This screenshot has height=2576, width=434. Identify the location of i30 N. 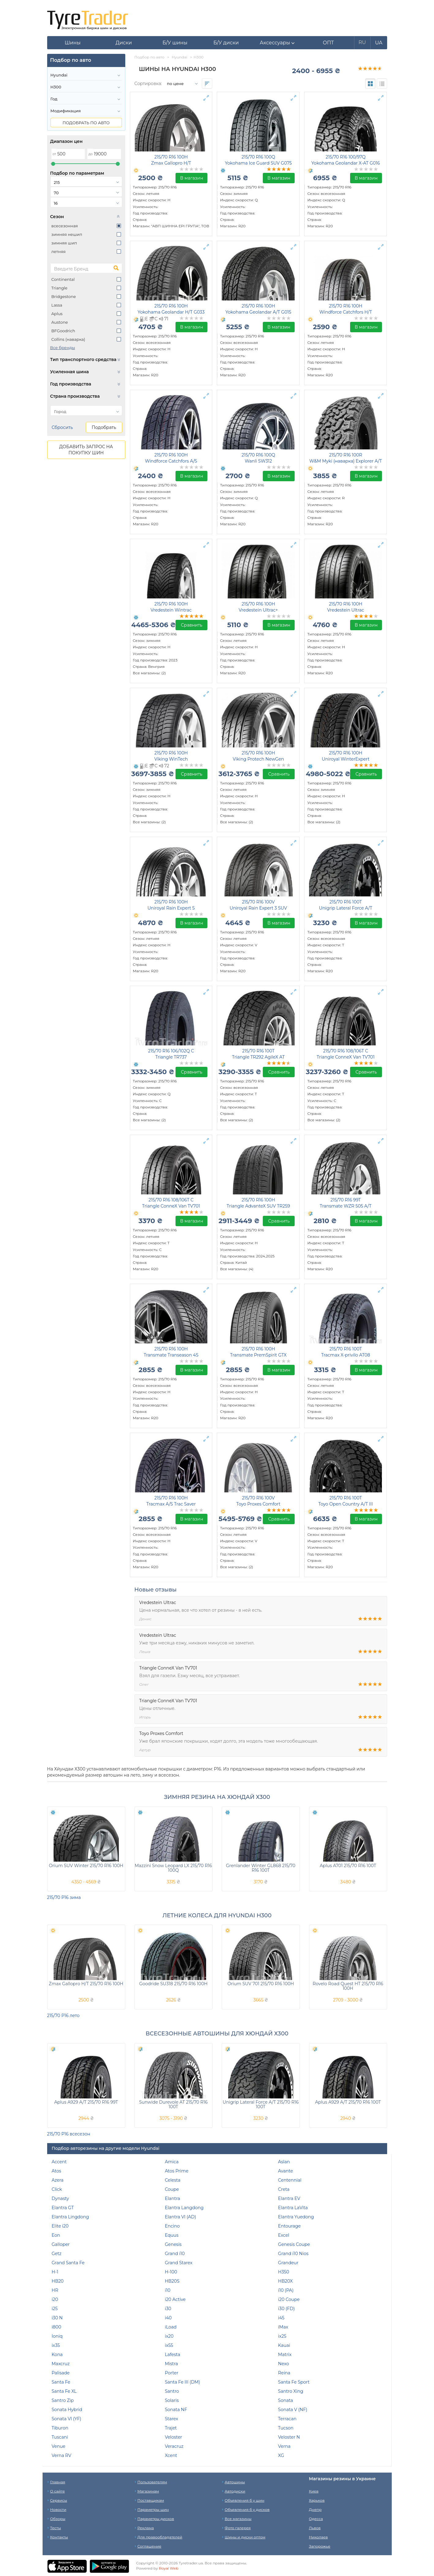
(57, 2318).